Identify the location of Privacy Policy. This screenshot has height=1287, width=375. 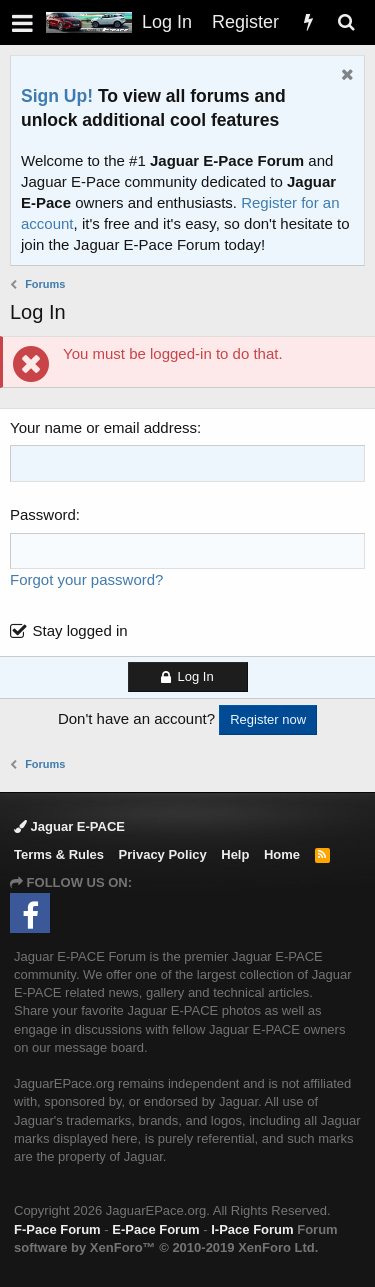
(163, 854).